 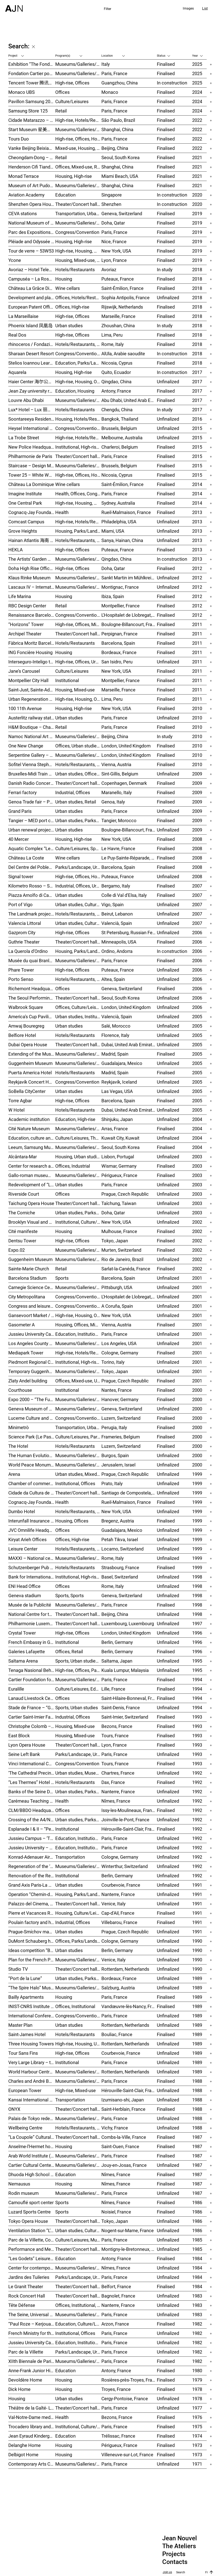 What do you see at coordinates (31, 1465) in the screenshot?
I see `World Peace Monument` at bounding box center [31, 1465].